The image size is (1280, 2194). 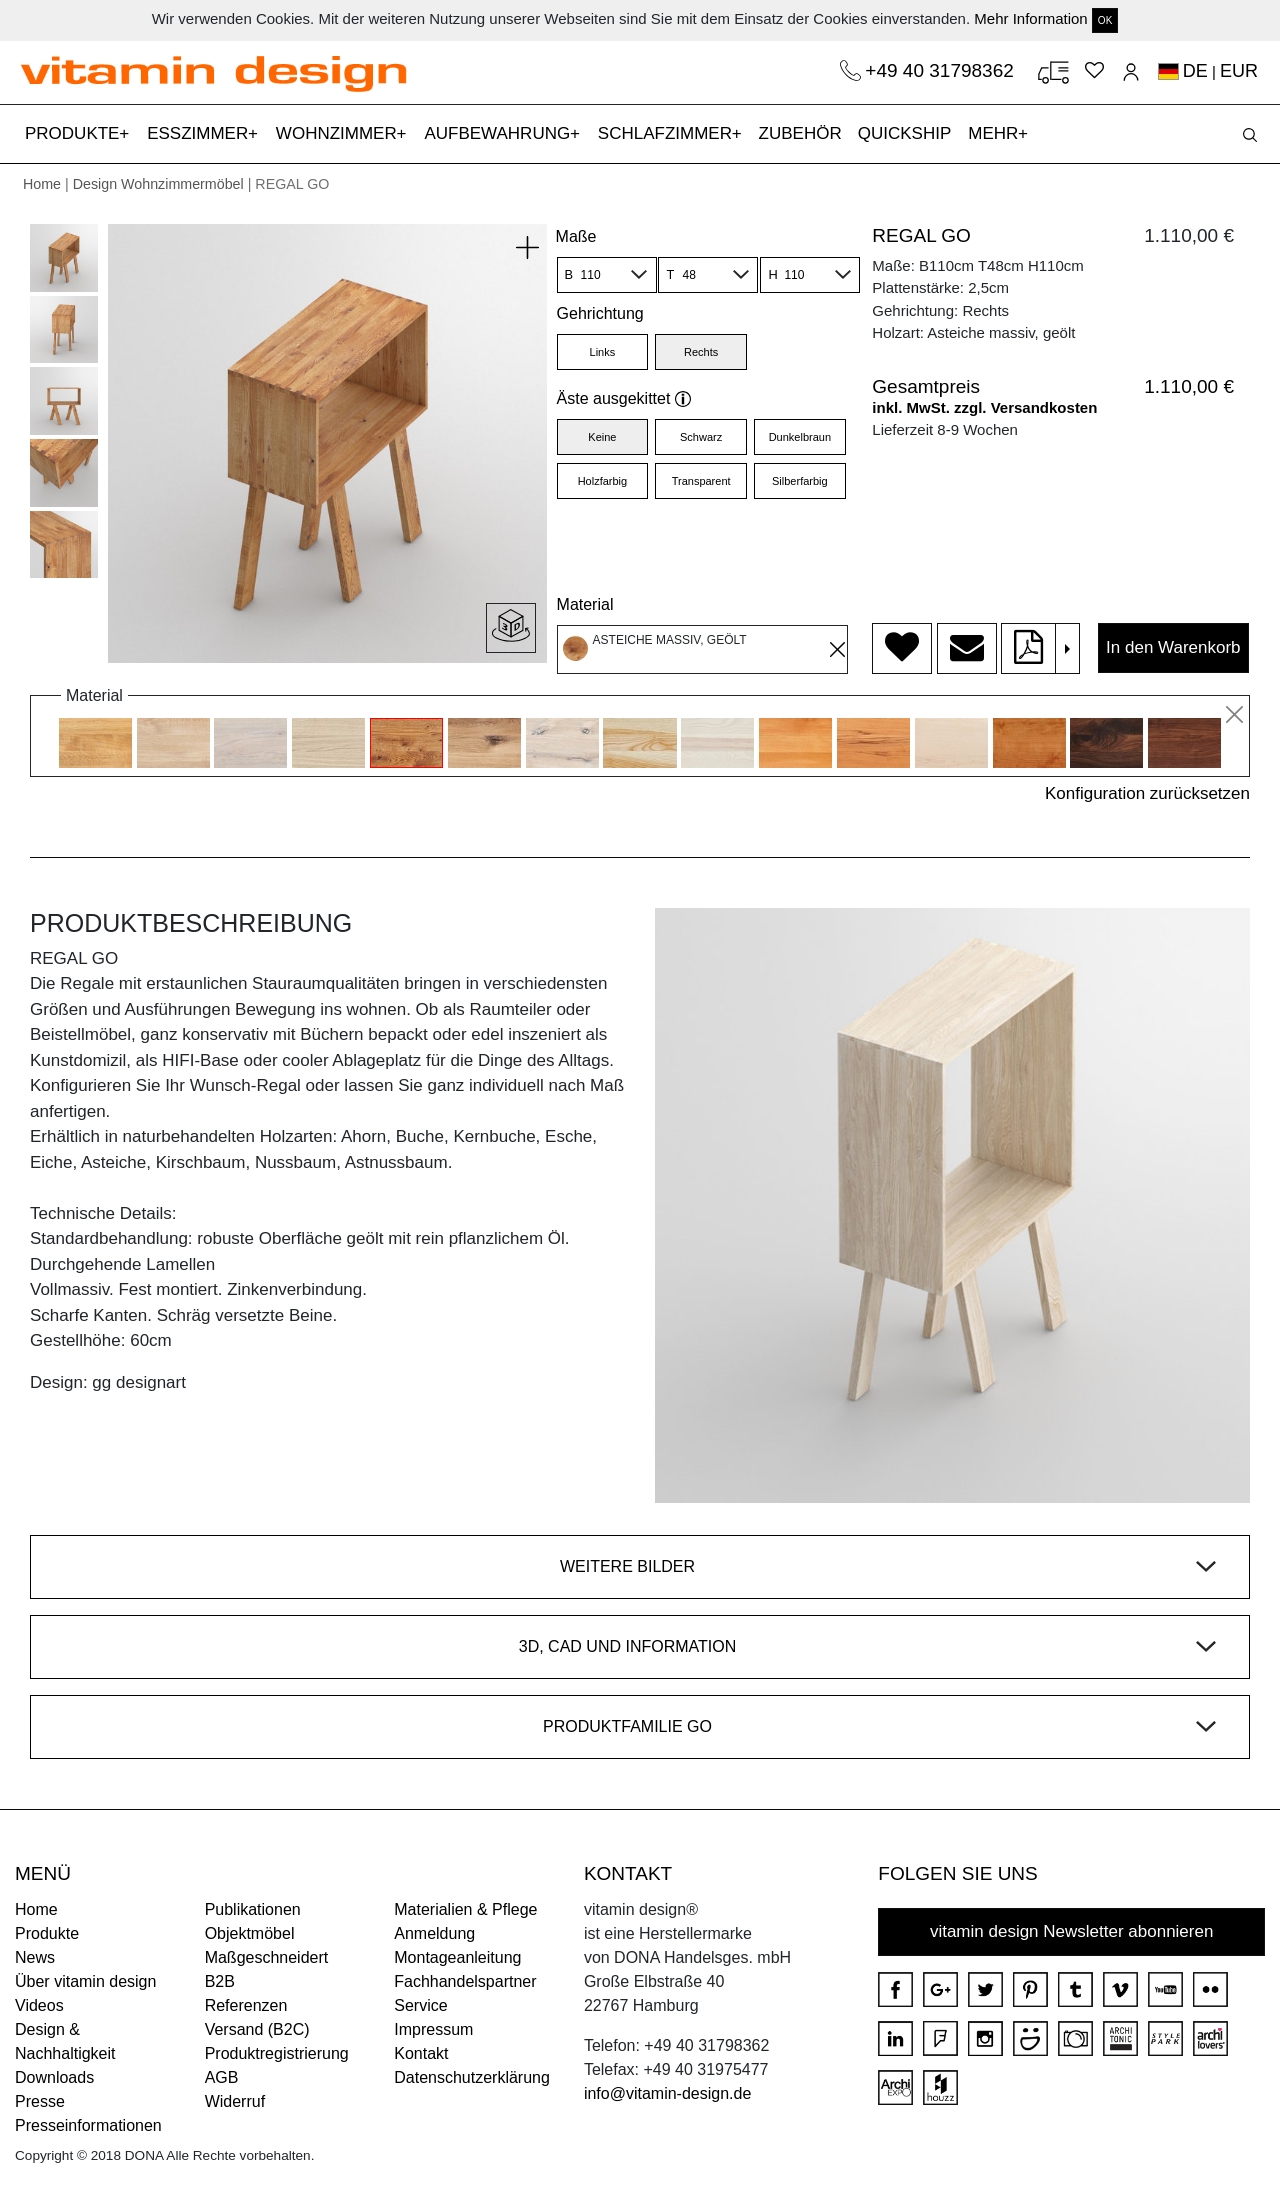 I want to click on vitamin design Newsletter abonnieren, so click(x=1072, y=1931).